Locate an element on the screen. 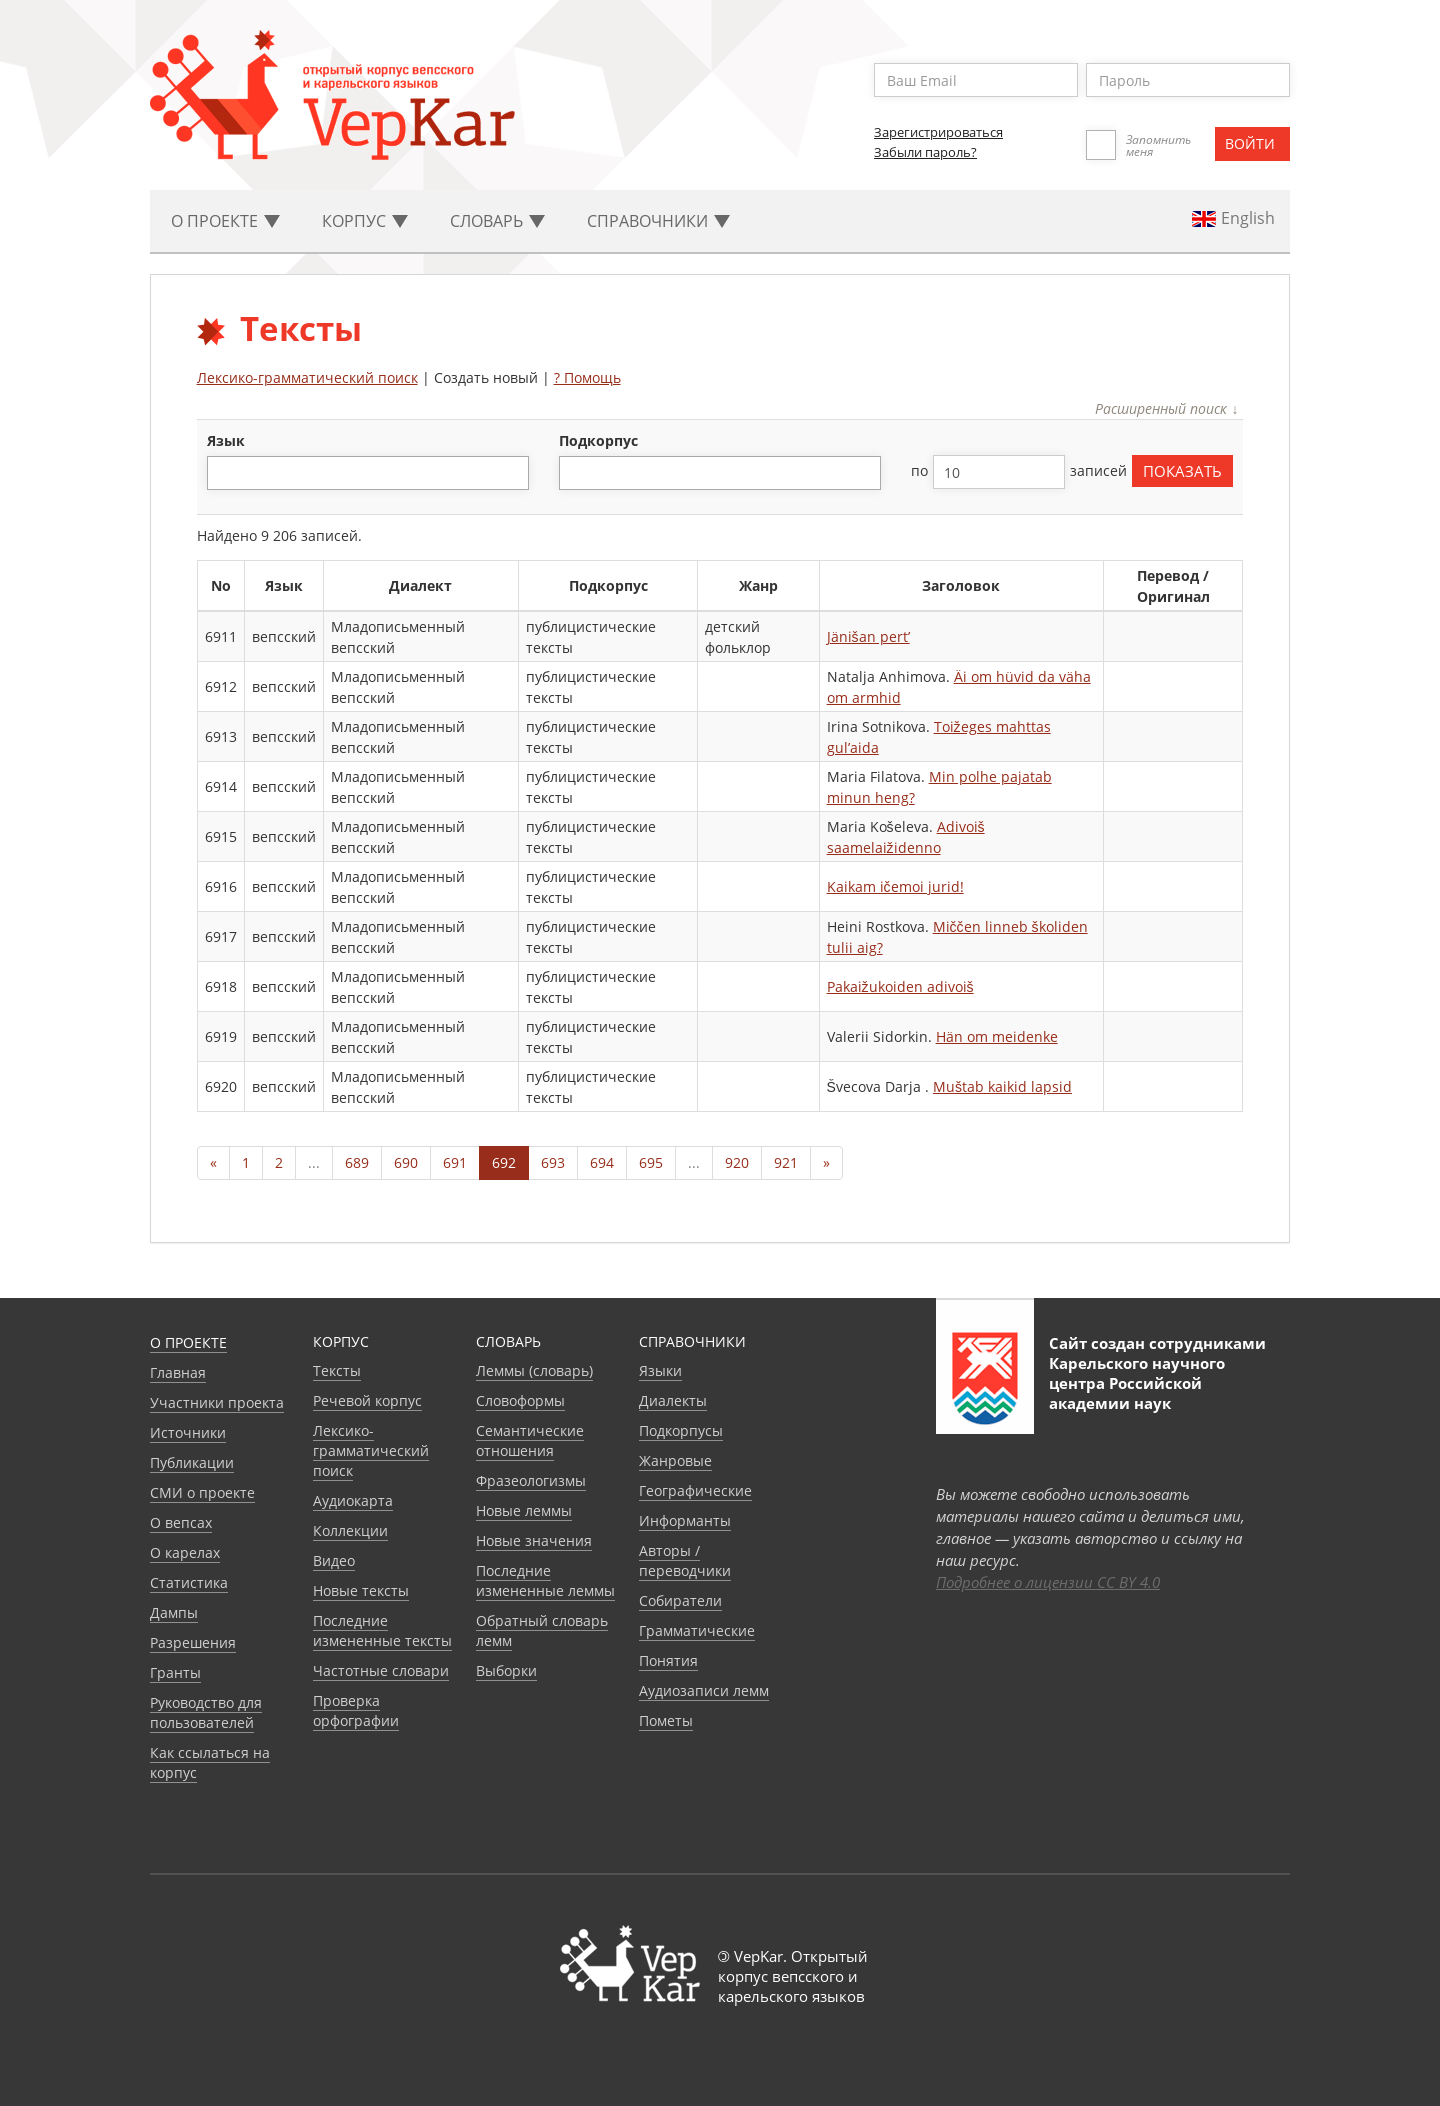  Подкорпусы is located at coordinates (681, 1430).